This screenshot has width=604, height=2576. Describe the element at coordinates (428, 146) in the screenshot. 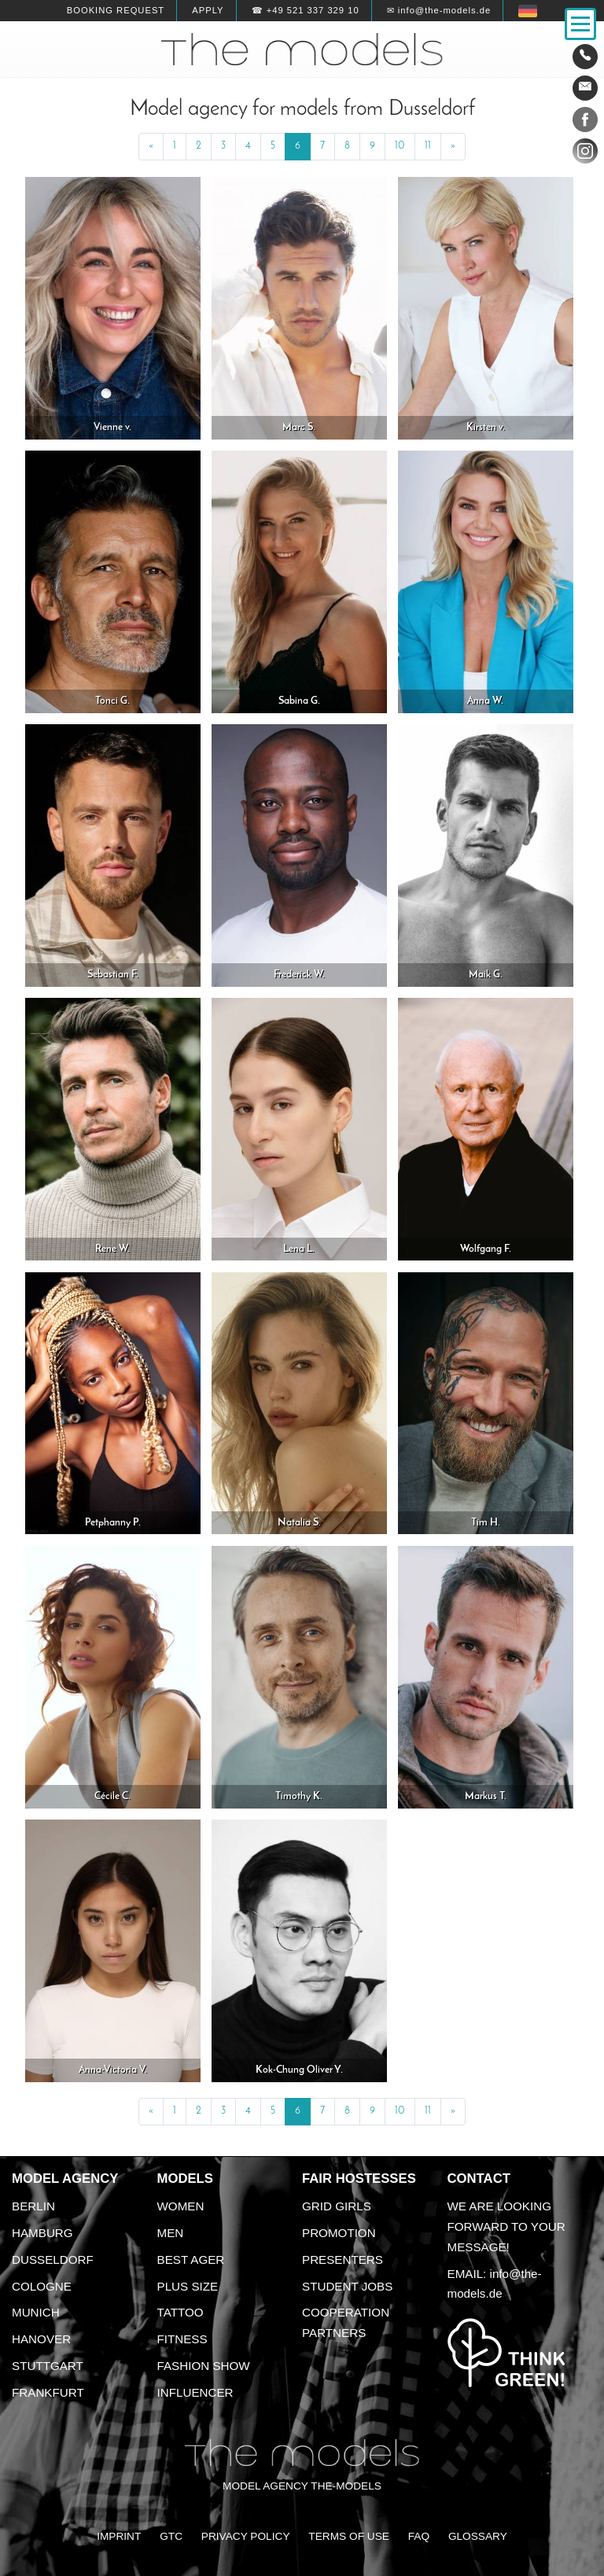

I see `11` at that location.